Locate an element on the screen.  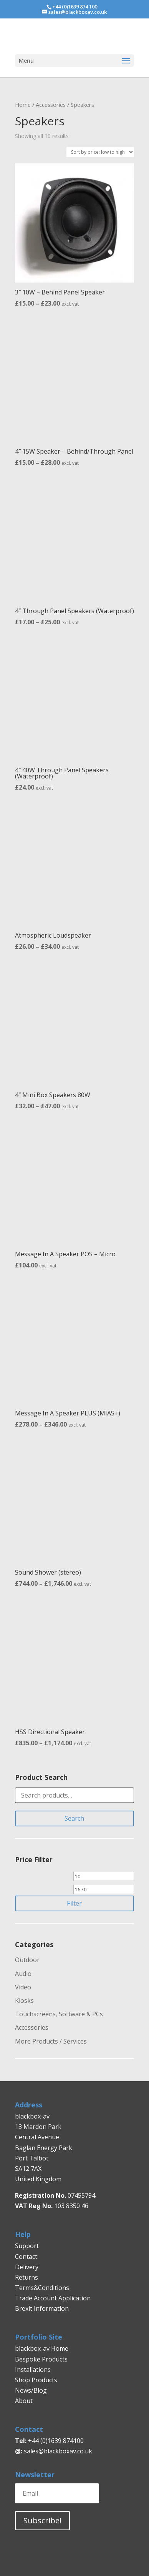
Brexit Information is located at coordinates (42, 2308).